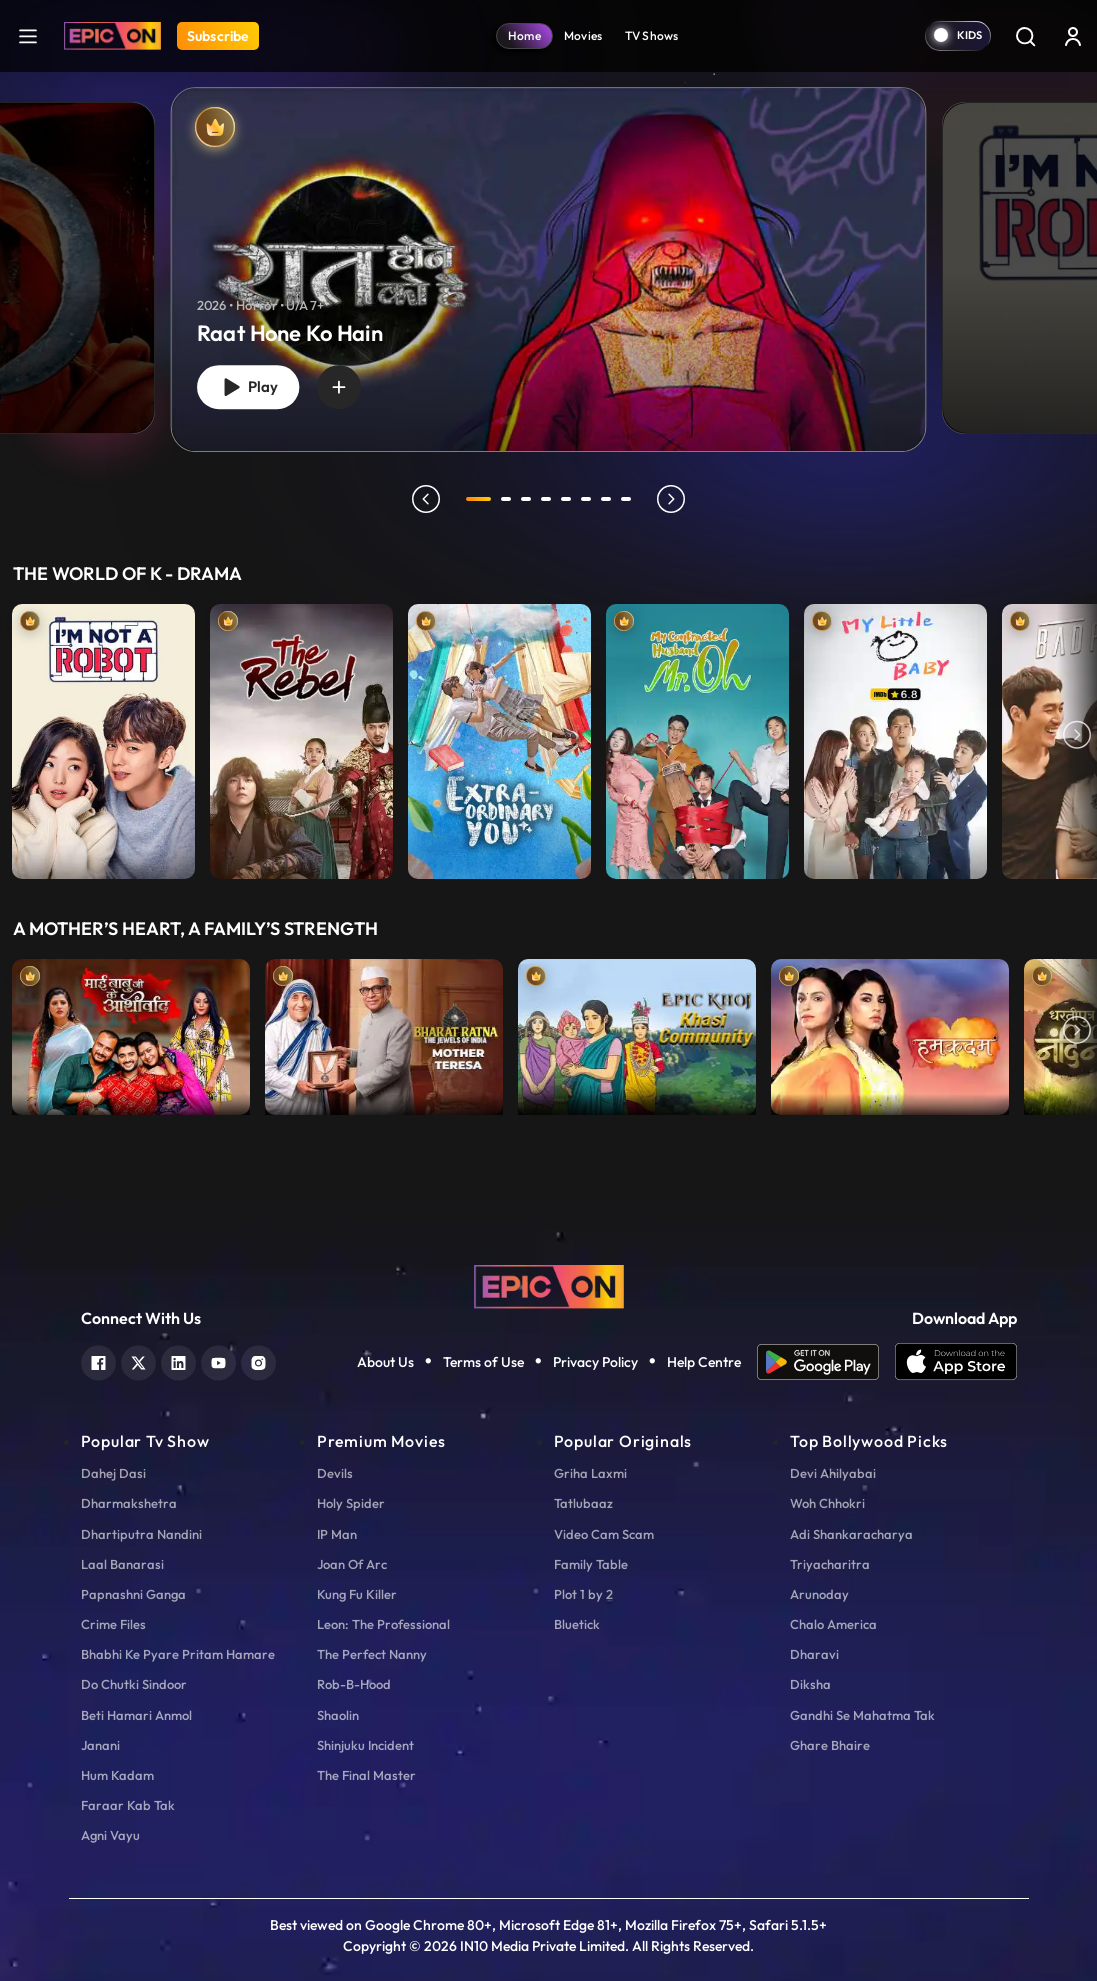 This screenshot has height=1981, width=1097. Describe the element at coordinates (547, 499) in the screenshot. I see `4 [tab]` at that location.